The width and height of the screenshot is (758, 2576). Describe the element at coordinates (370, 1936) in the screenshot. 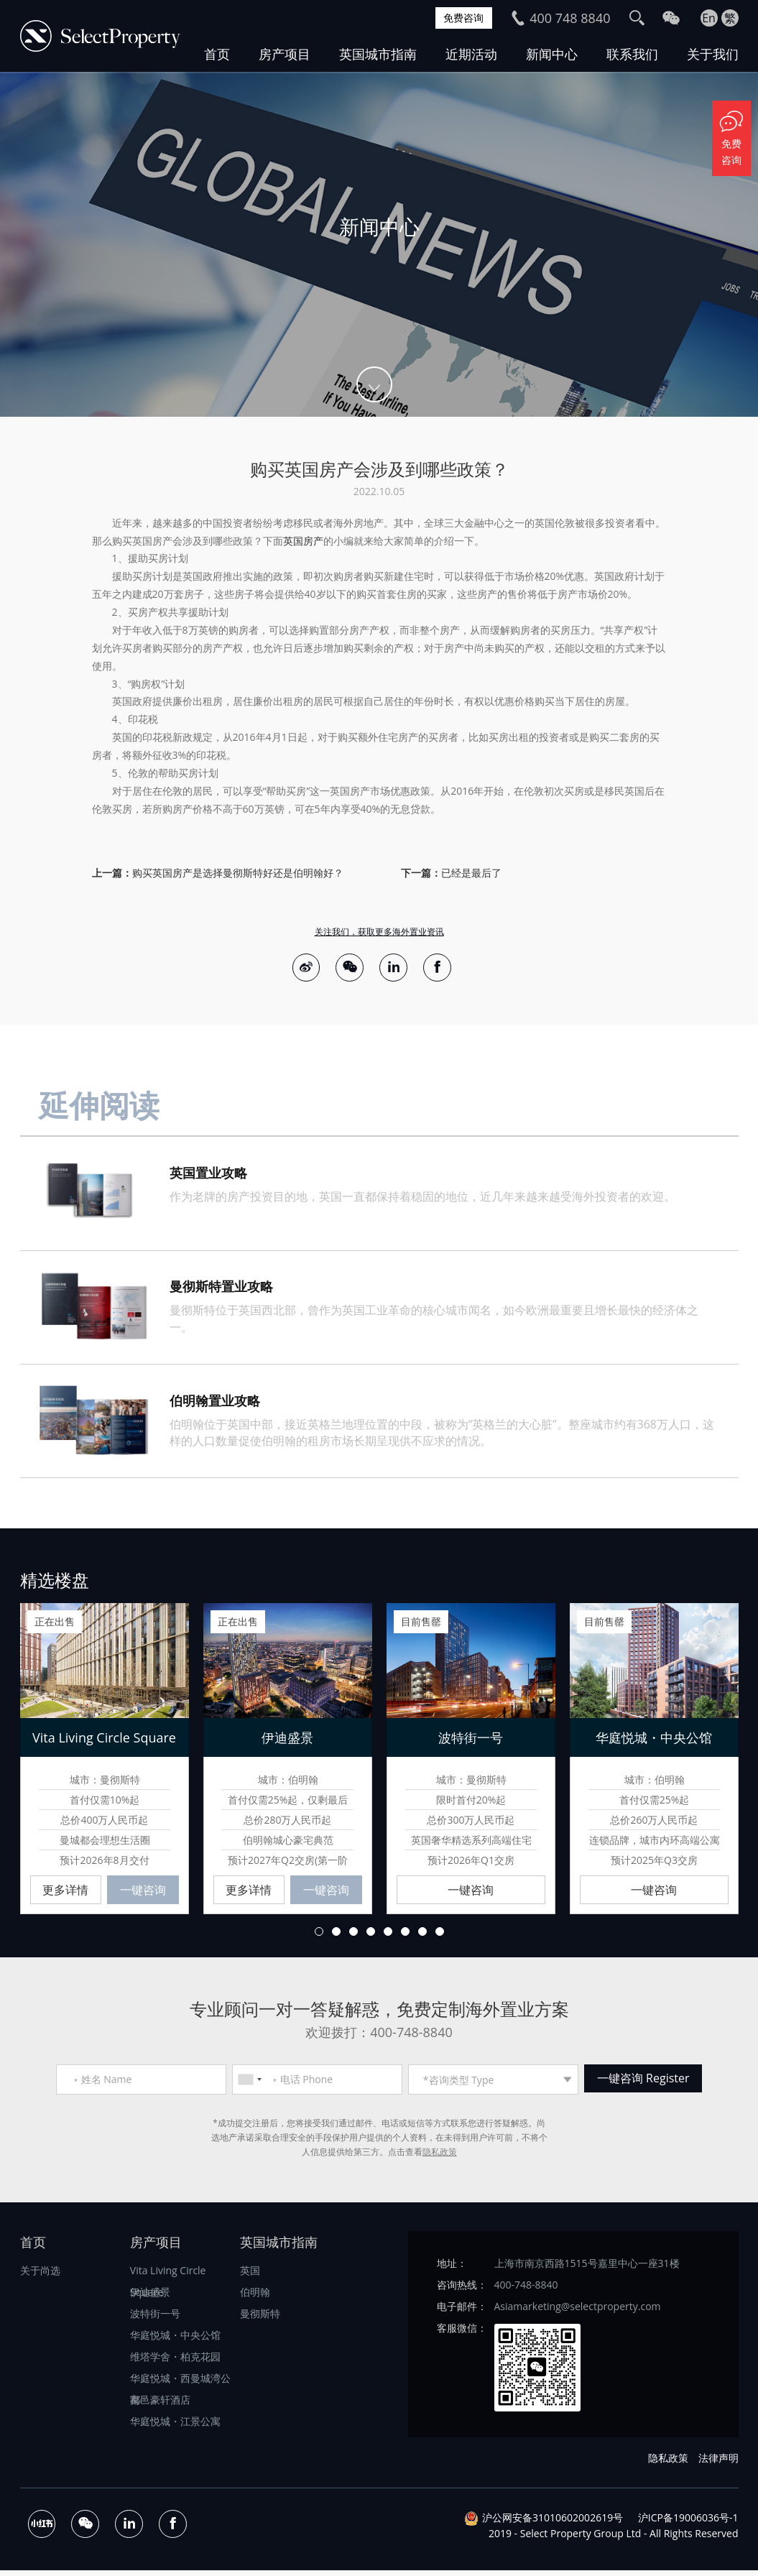

I see `4 [button]` at that location.